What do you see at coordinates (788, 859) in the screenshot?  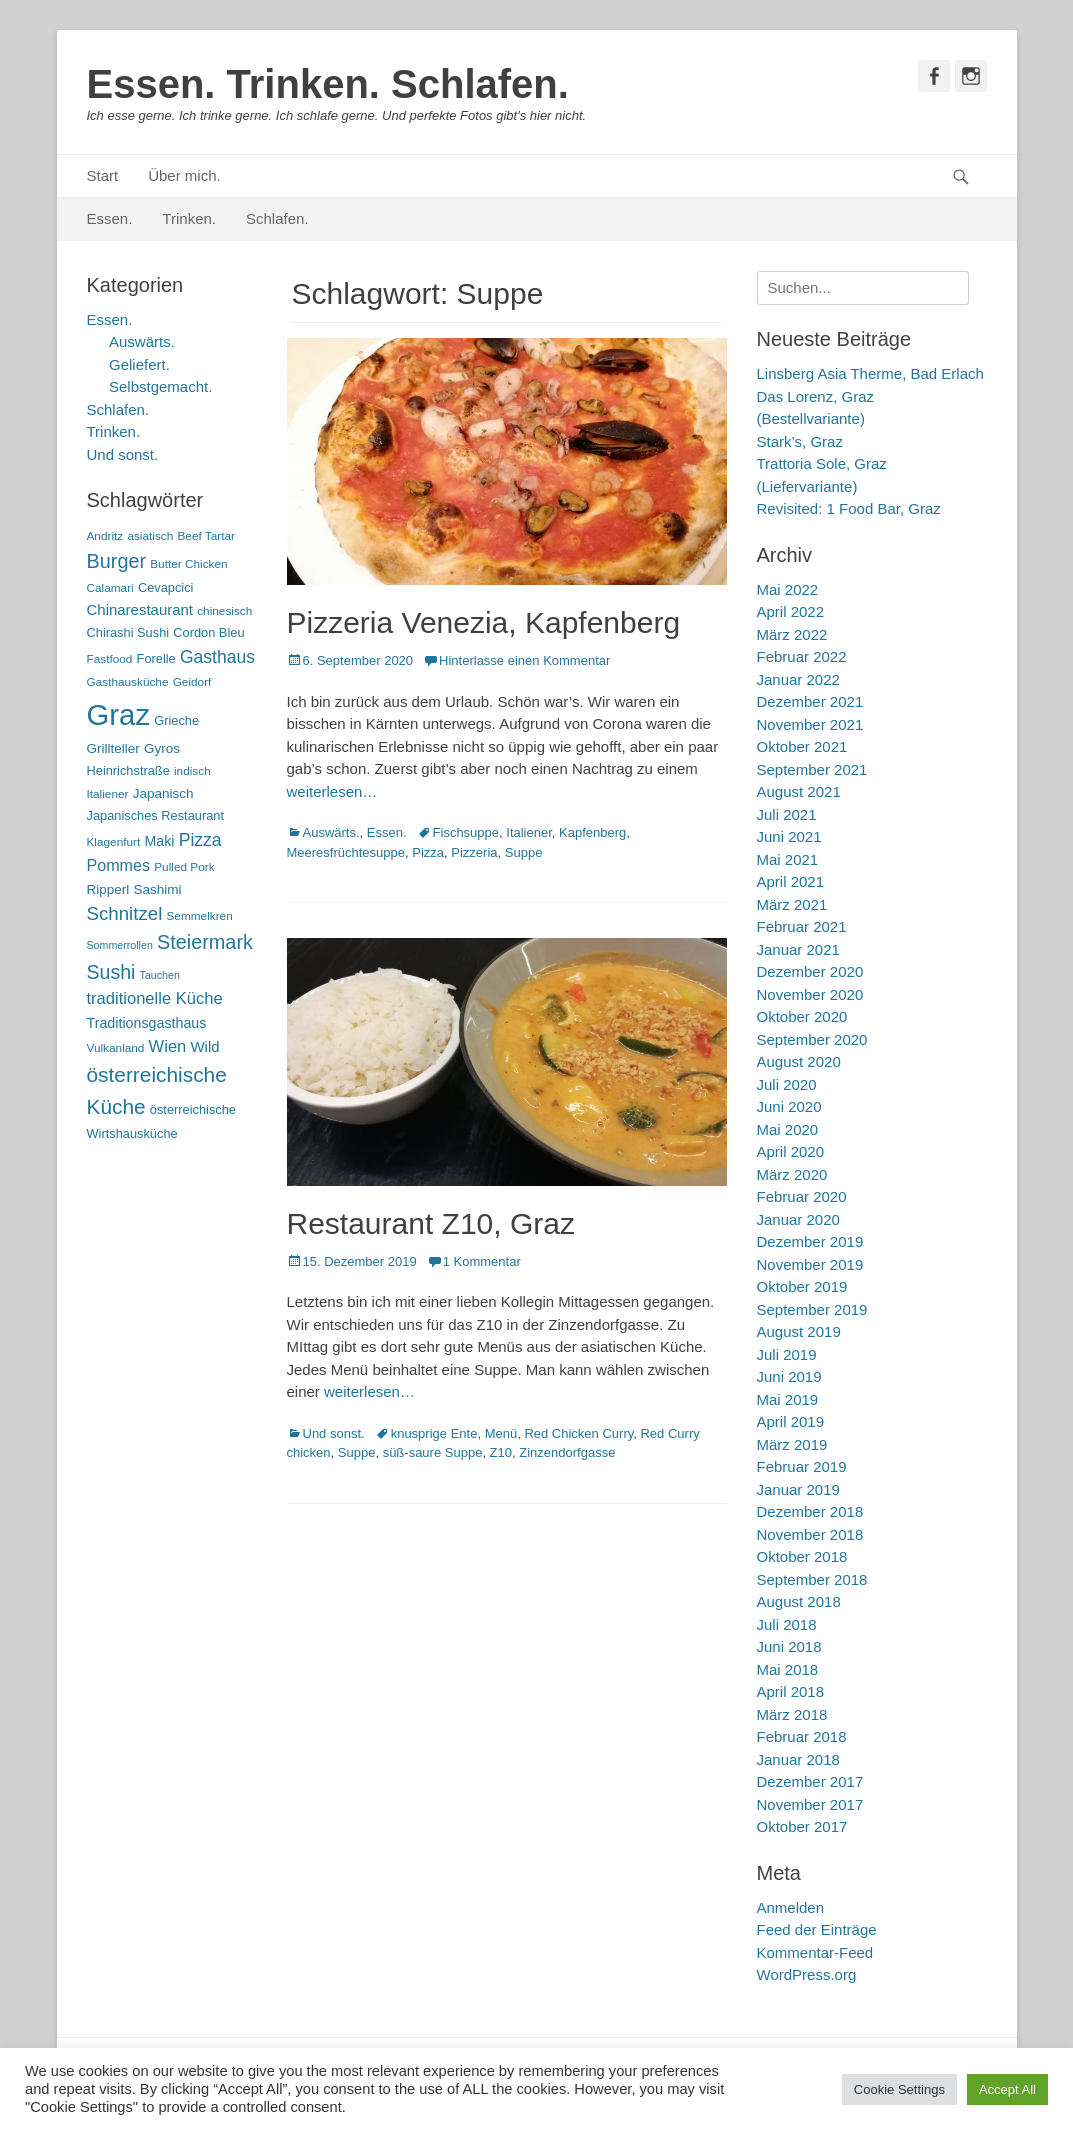 I see `Mai 2021` at bounding box center [788, 859].